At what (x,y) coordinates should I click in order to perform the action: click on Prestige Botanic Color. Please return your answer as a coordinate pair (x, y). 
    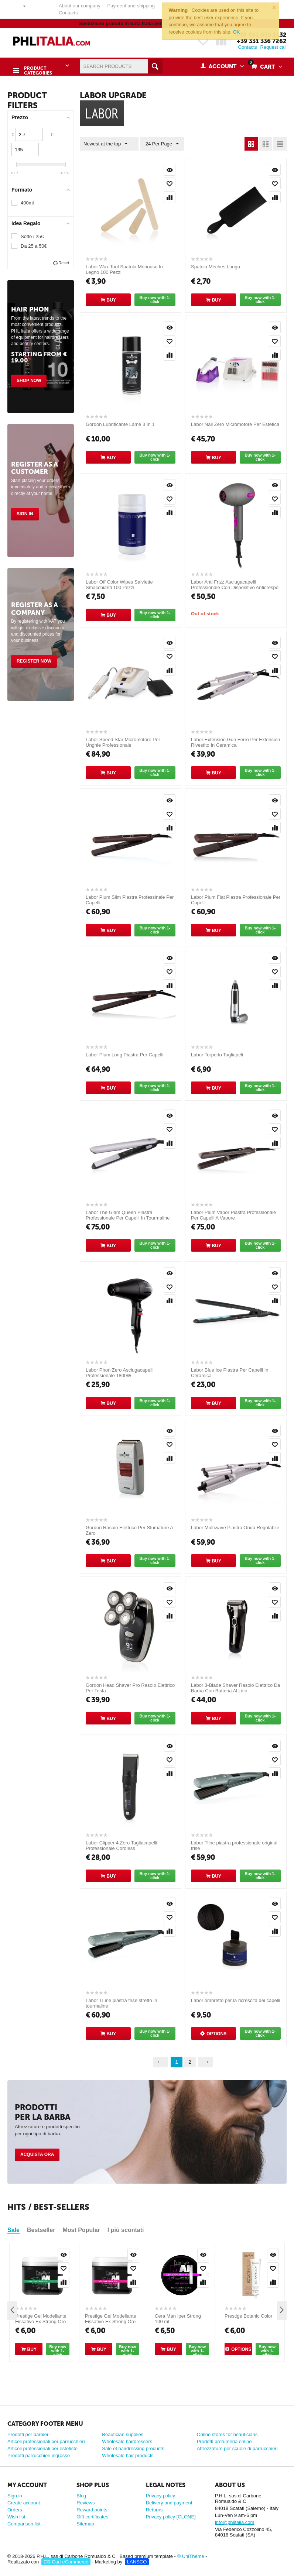
    Looking at the image, I should click on (248, 2315).